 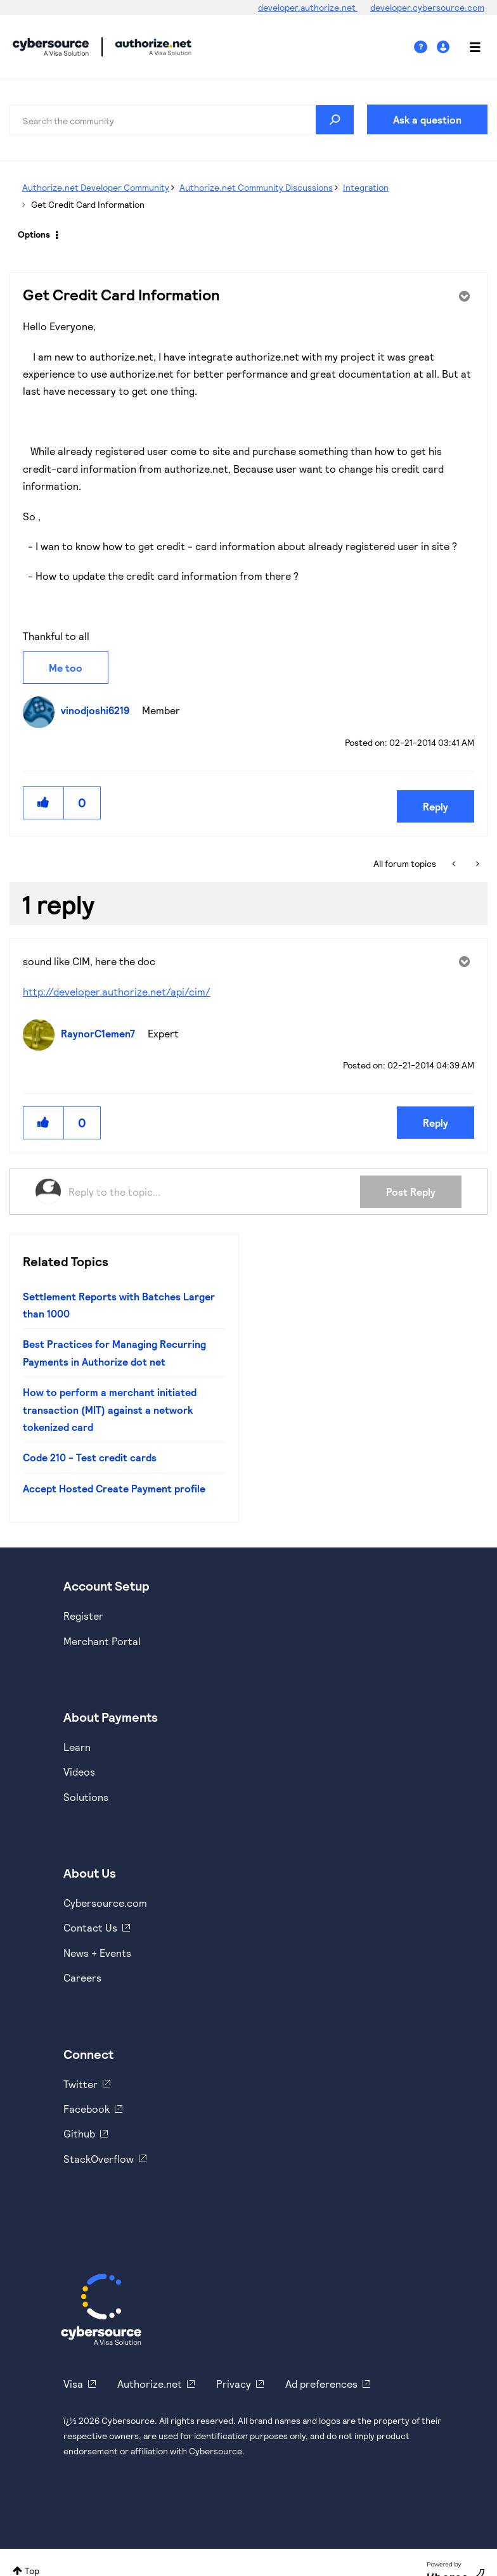 I want to click on Privacy, so click(x=233, y=2384).